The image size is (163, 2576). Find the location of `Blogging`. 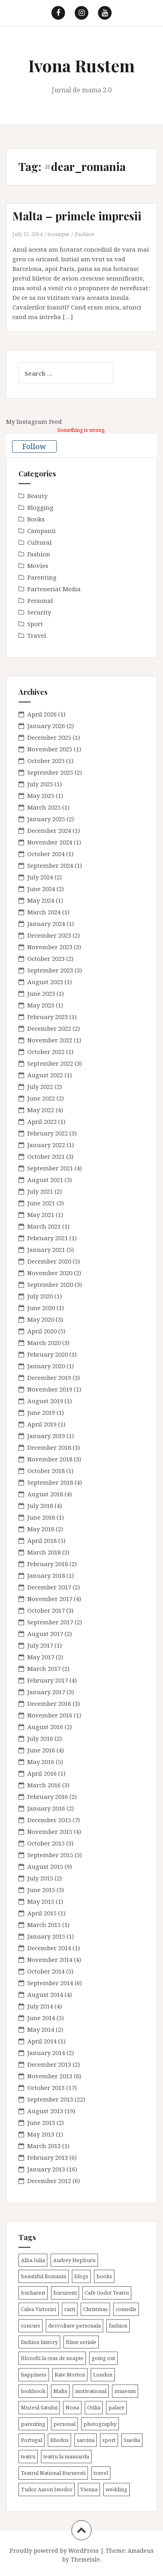

Blogging is located at coordinates (40, 507).